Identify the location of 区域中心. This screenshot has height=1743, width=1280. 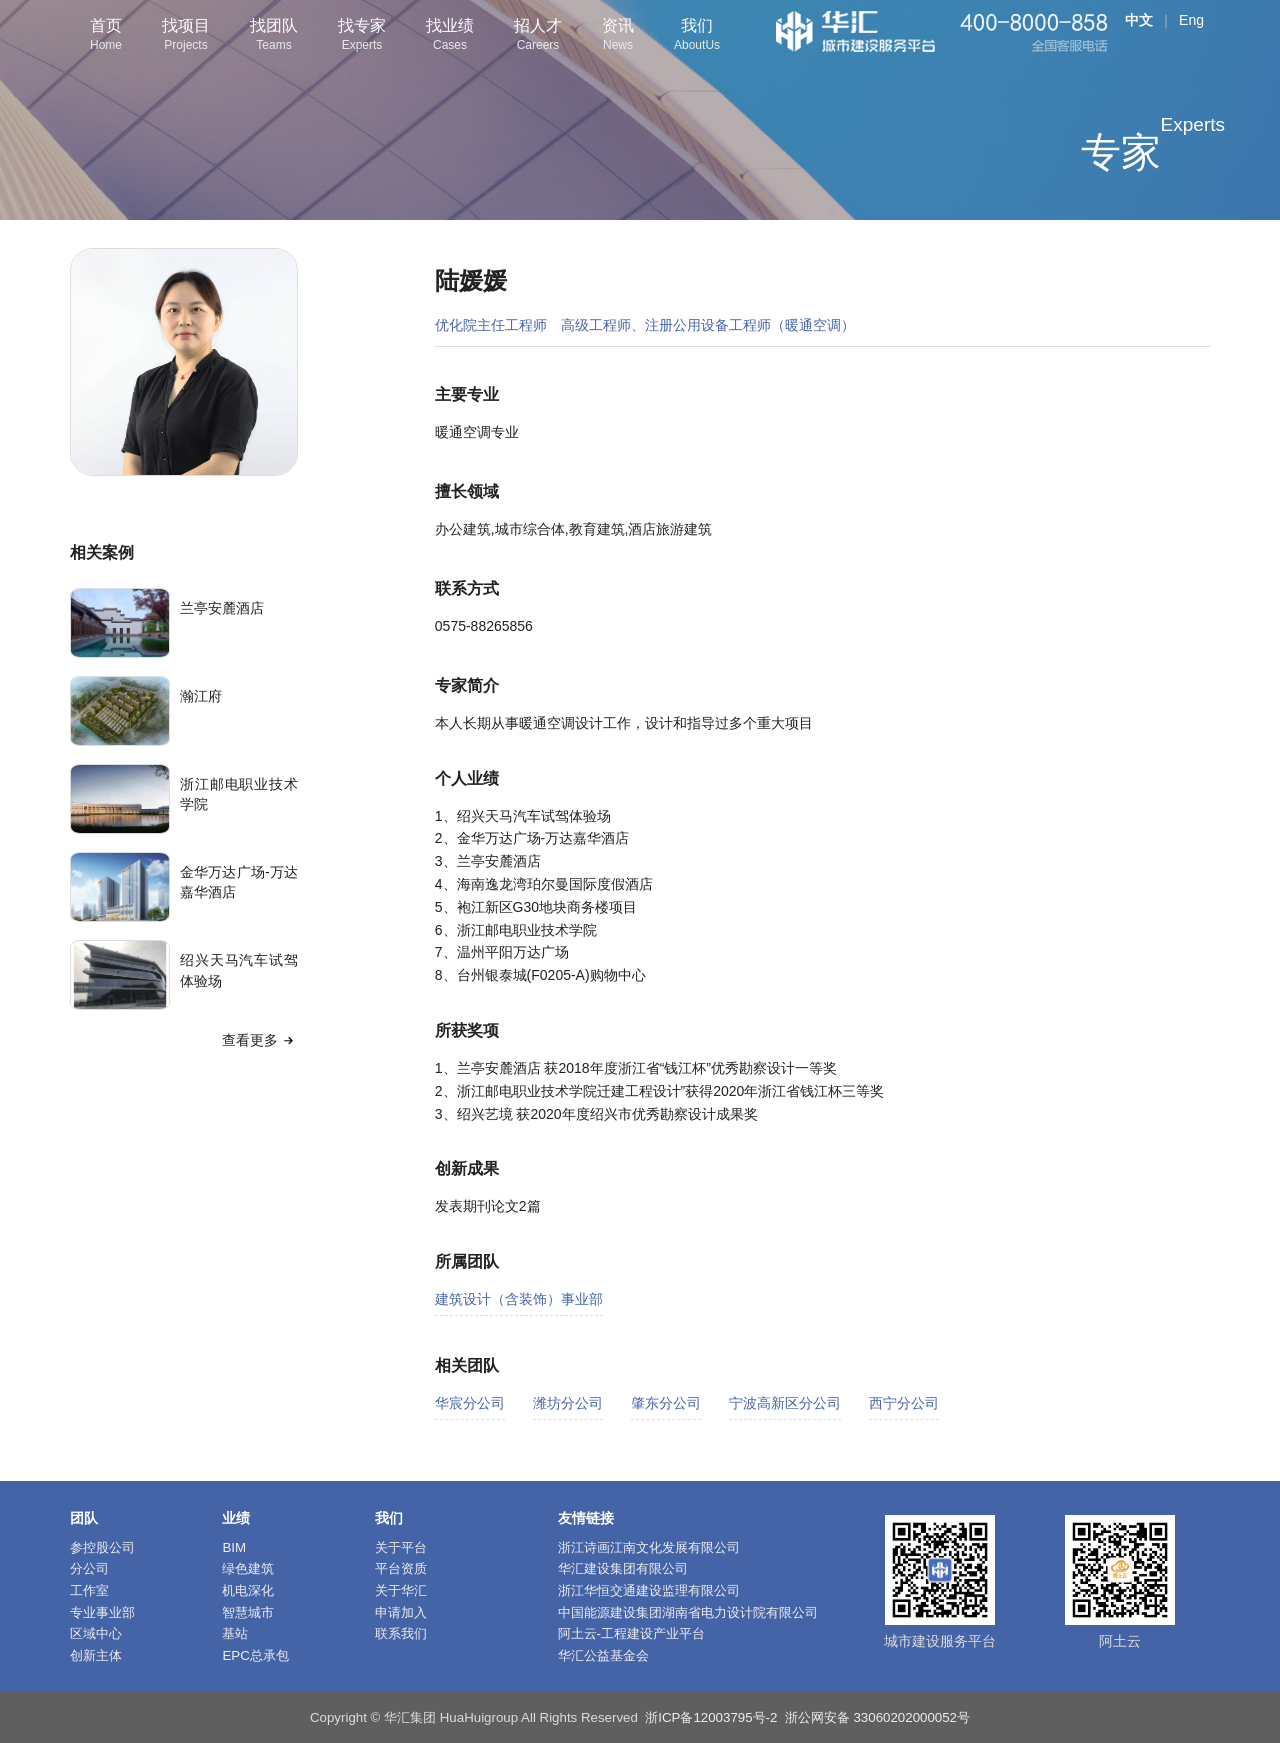
(96, 1633).